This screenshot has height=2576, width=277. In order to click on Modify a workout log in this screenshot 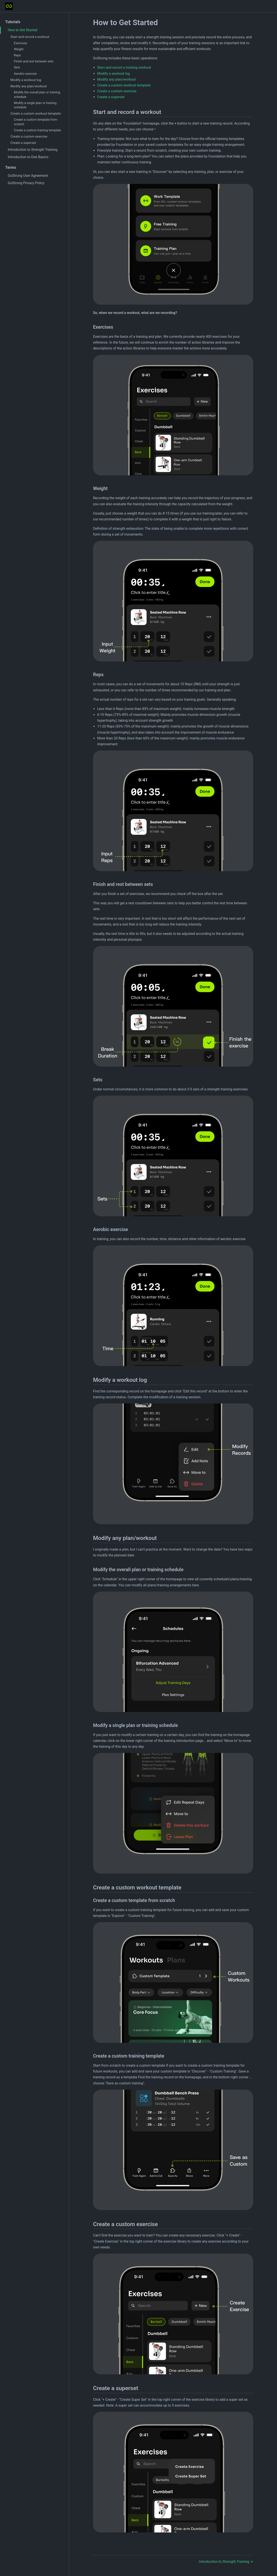, I will do `click(25, 80)`.